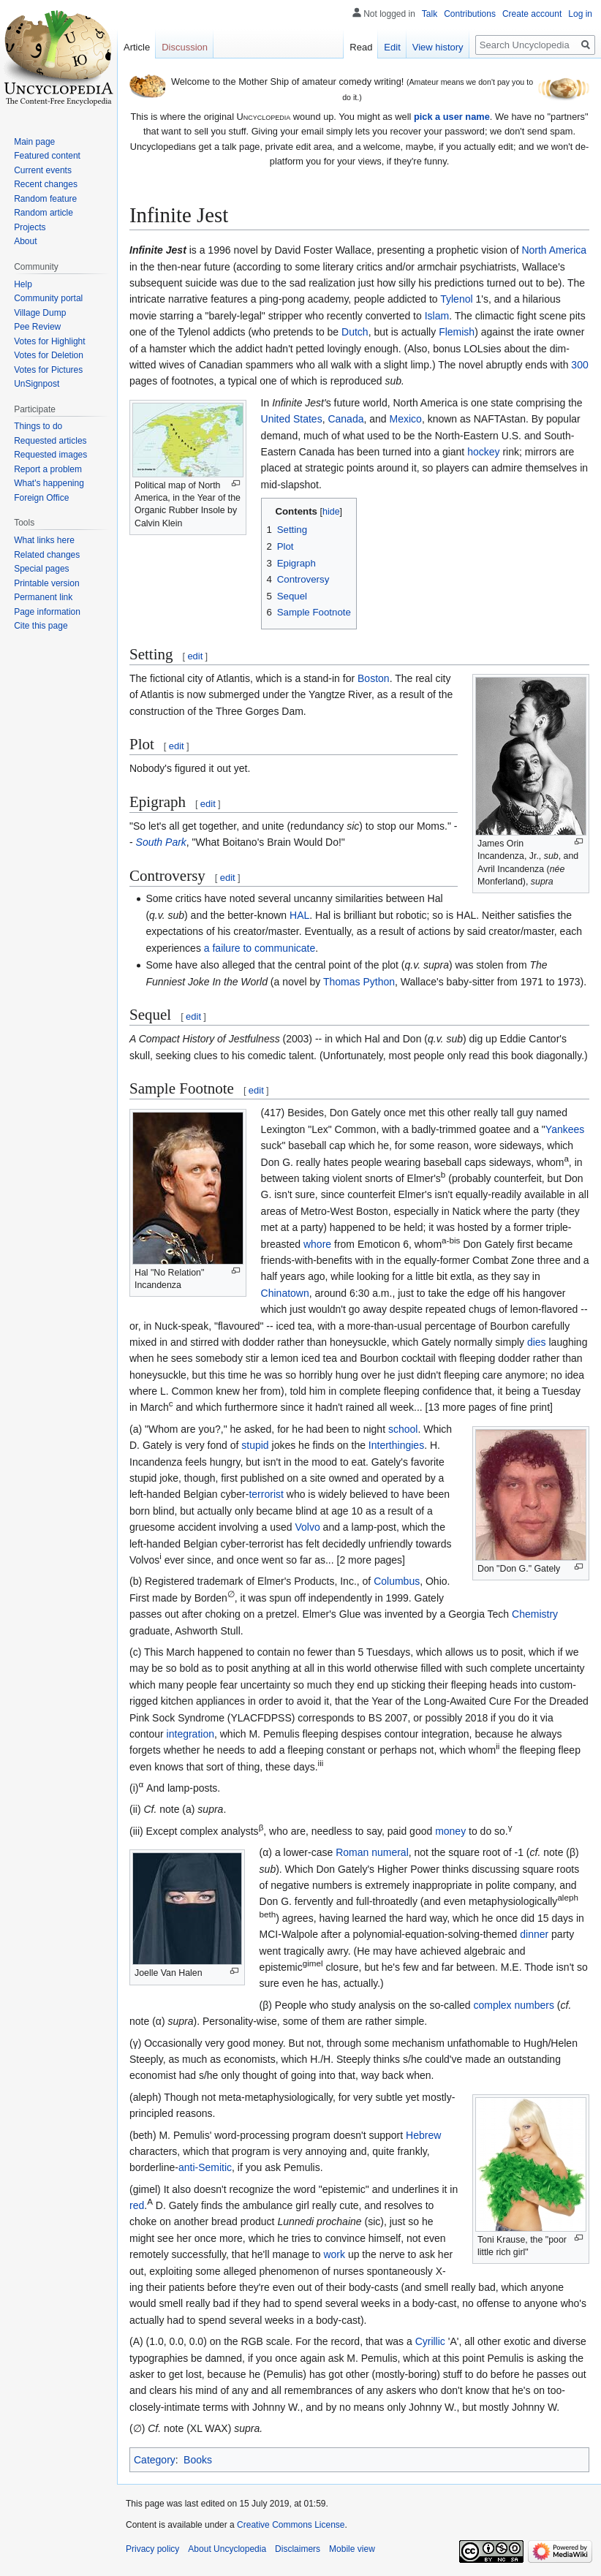  What do you see at coordinates (47, 156) in the screenshot?
I see `Featured content` at bounding box center [47, 156].